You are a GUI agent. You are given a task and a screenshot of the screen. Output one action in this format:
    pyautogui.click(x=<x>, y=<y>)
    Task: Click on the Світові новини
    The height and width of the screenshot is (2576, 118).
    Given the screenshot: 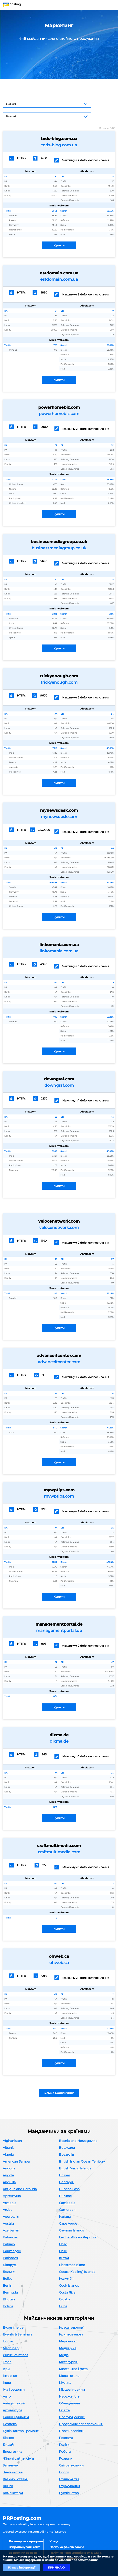 What is the action you would take?
    pyautogui.click(x=71, y=2465)
    